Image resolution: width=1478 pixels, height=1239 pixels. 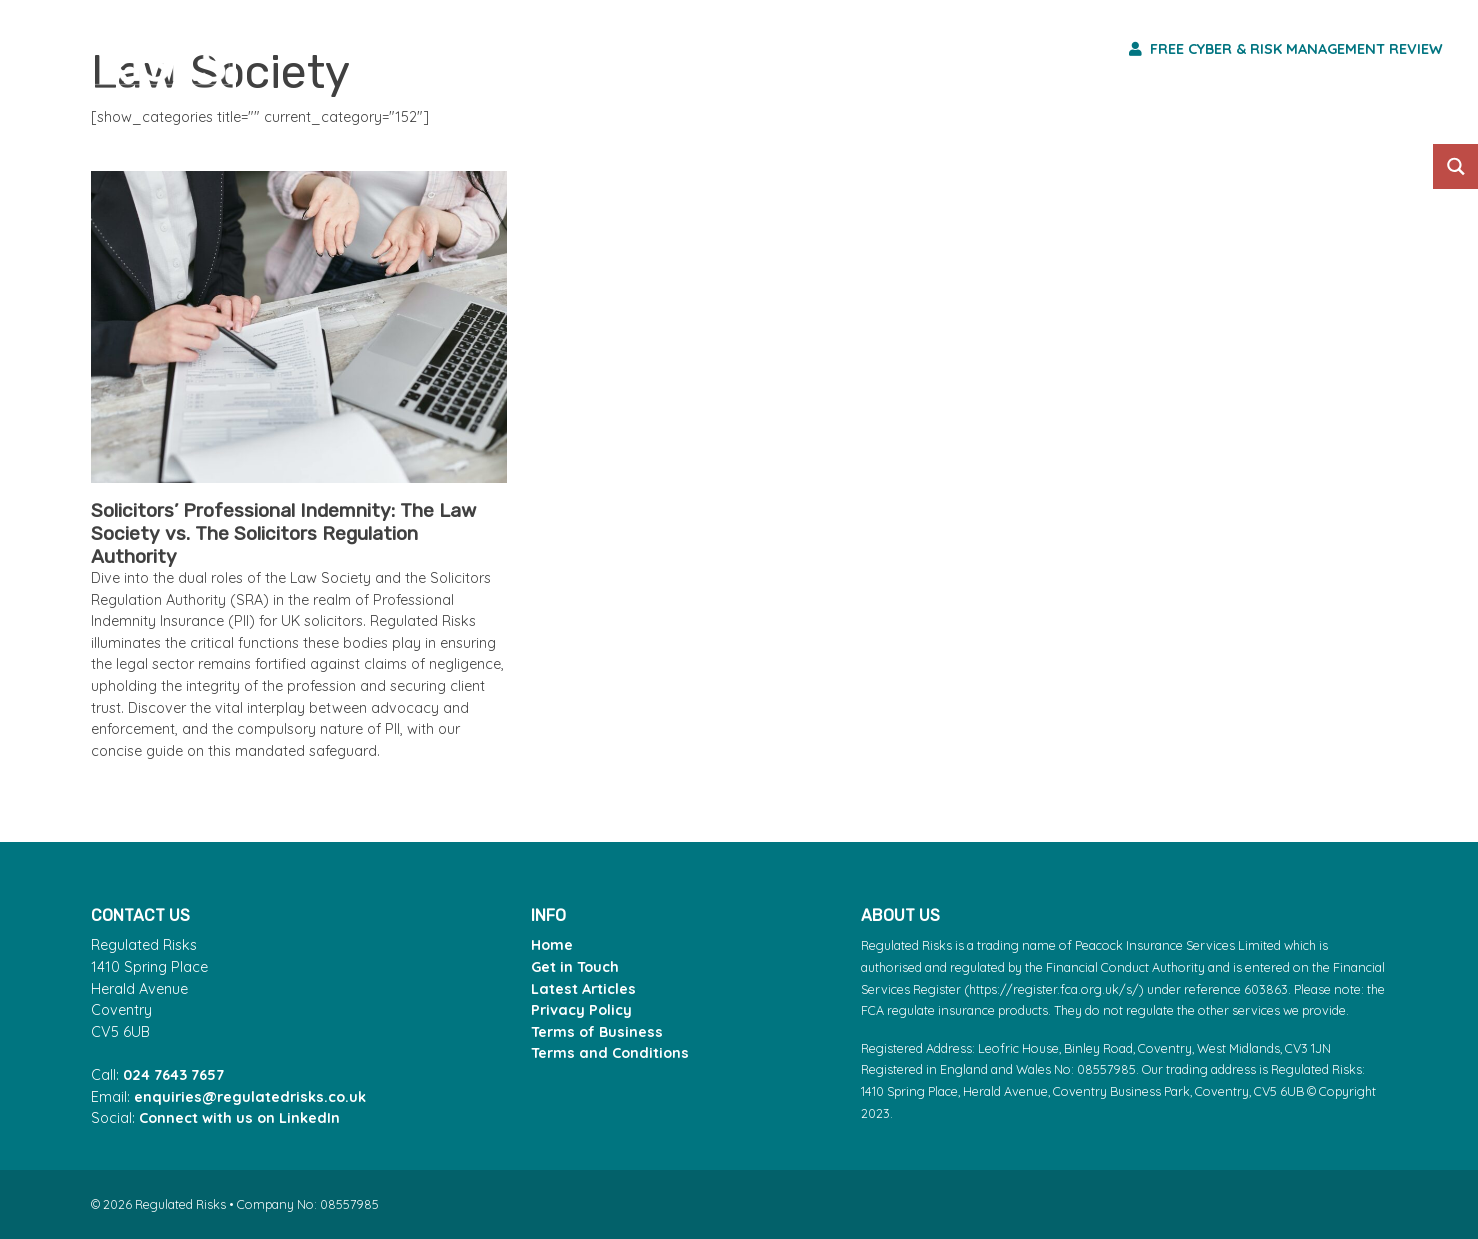 I want to click on Core Products, so click(x=378, y=49).